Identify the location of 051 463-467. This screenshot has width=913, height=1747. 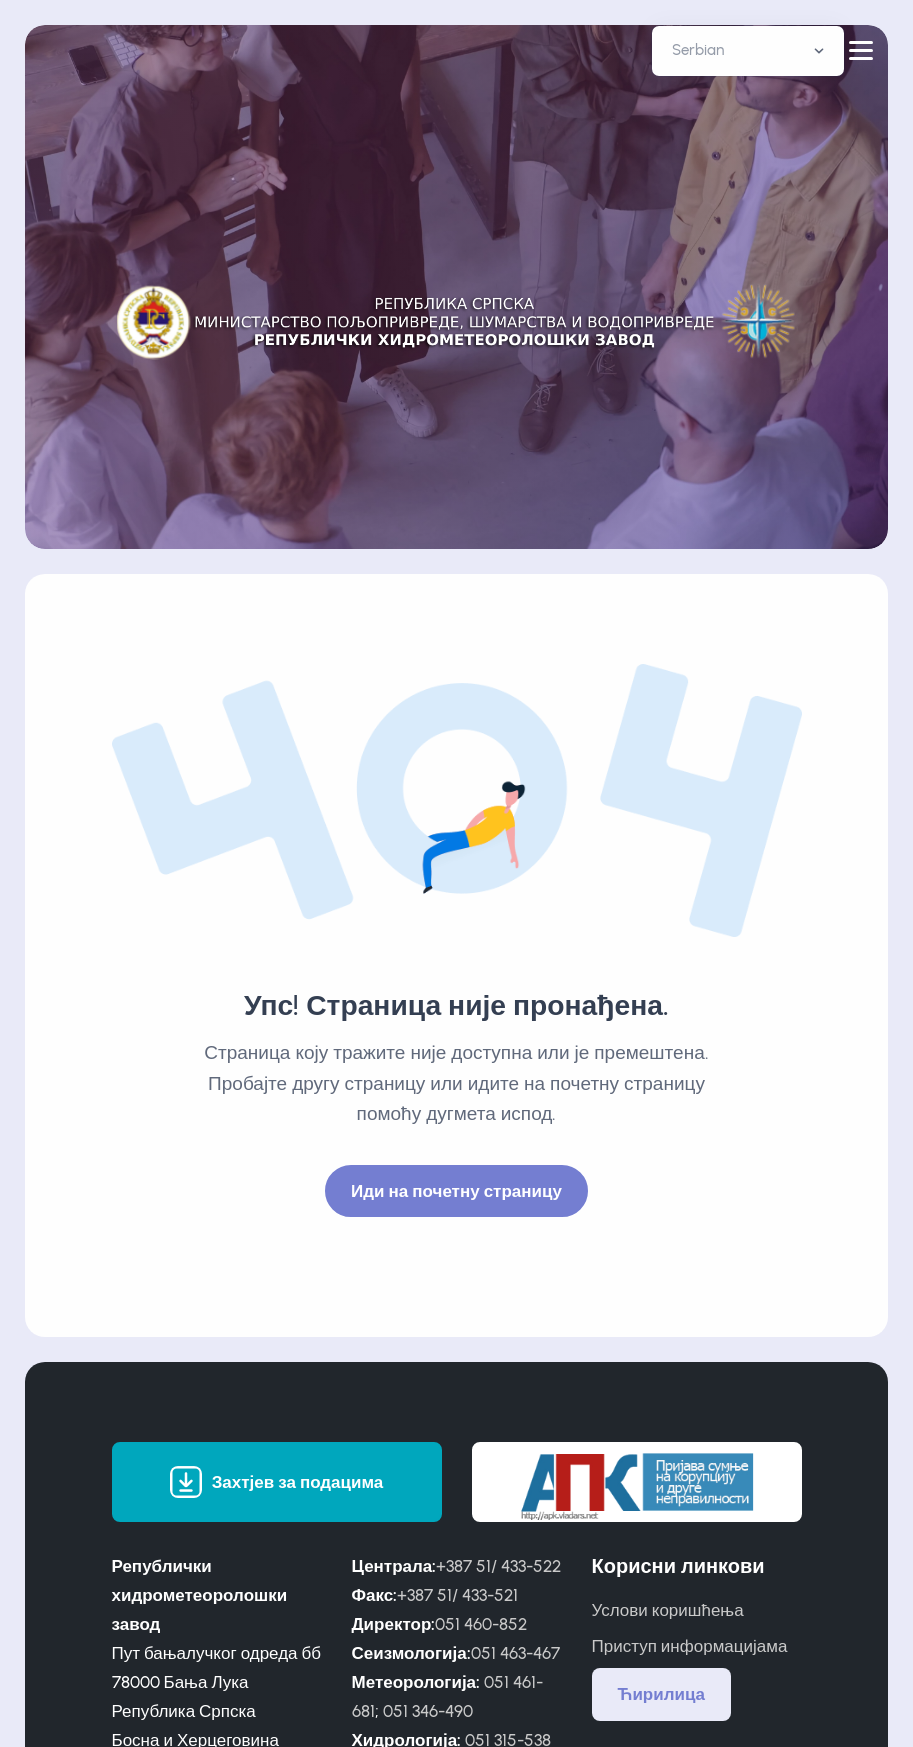
(515, 1653).